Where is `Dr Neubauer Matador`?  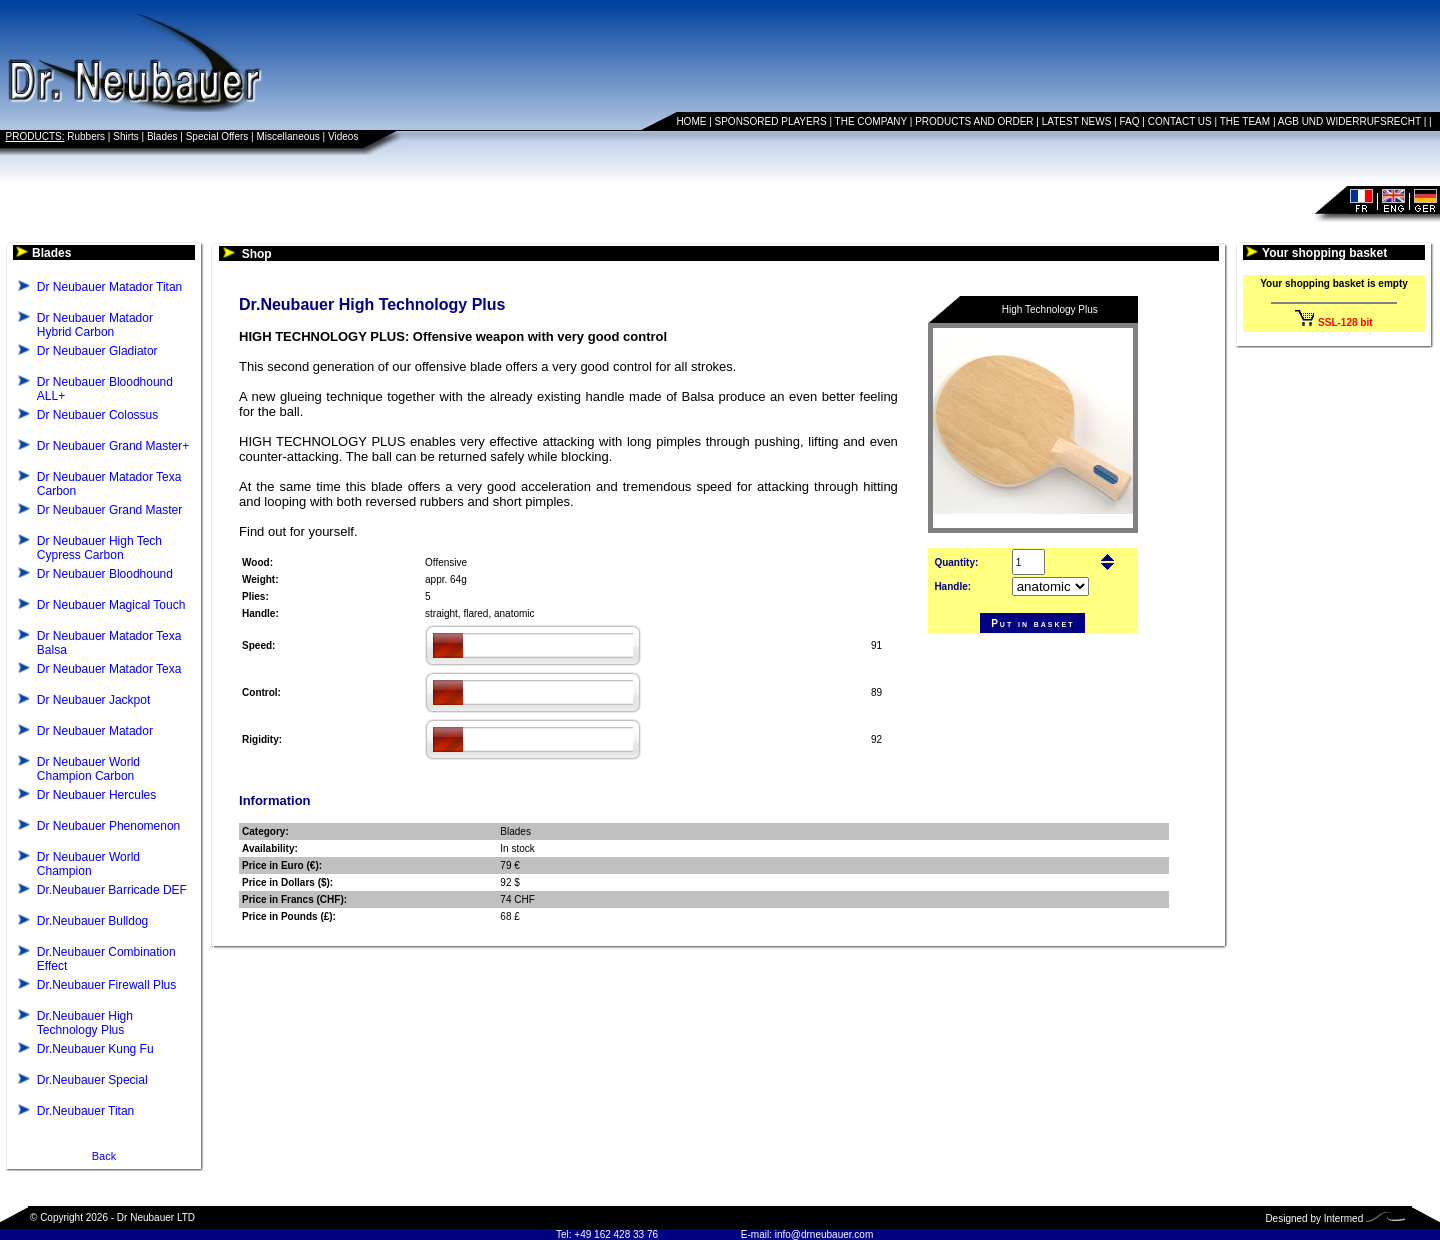
Dr Neubauer Matador is located at coordinates (95, 731).